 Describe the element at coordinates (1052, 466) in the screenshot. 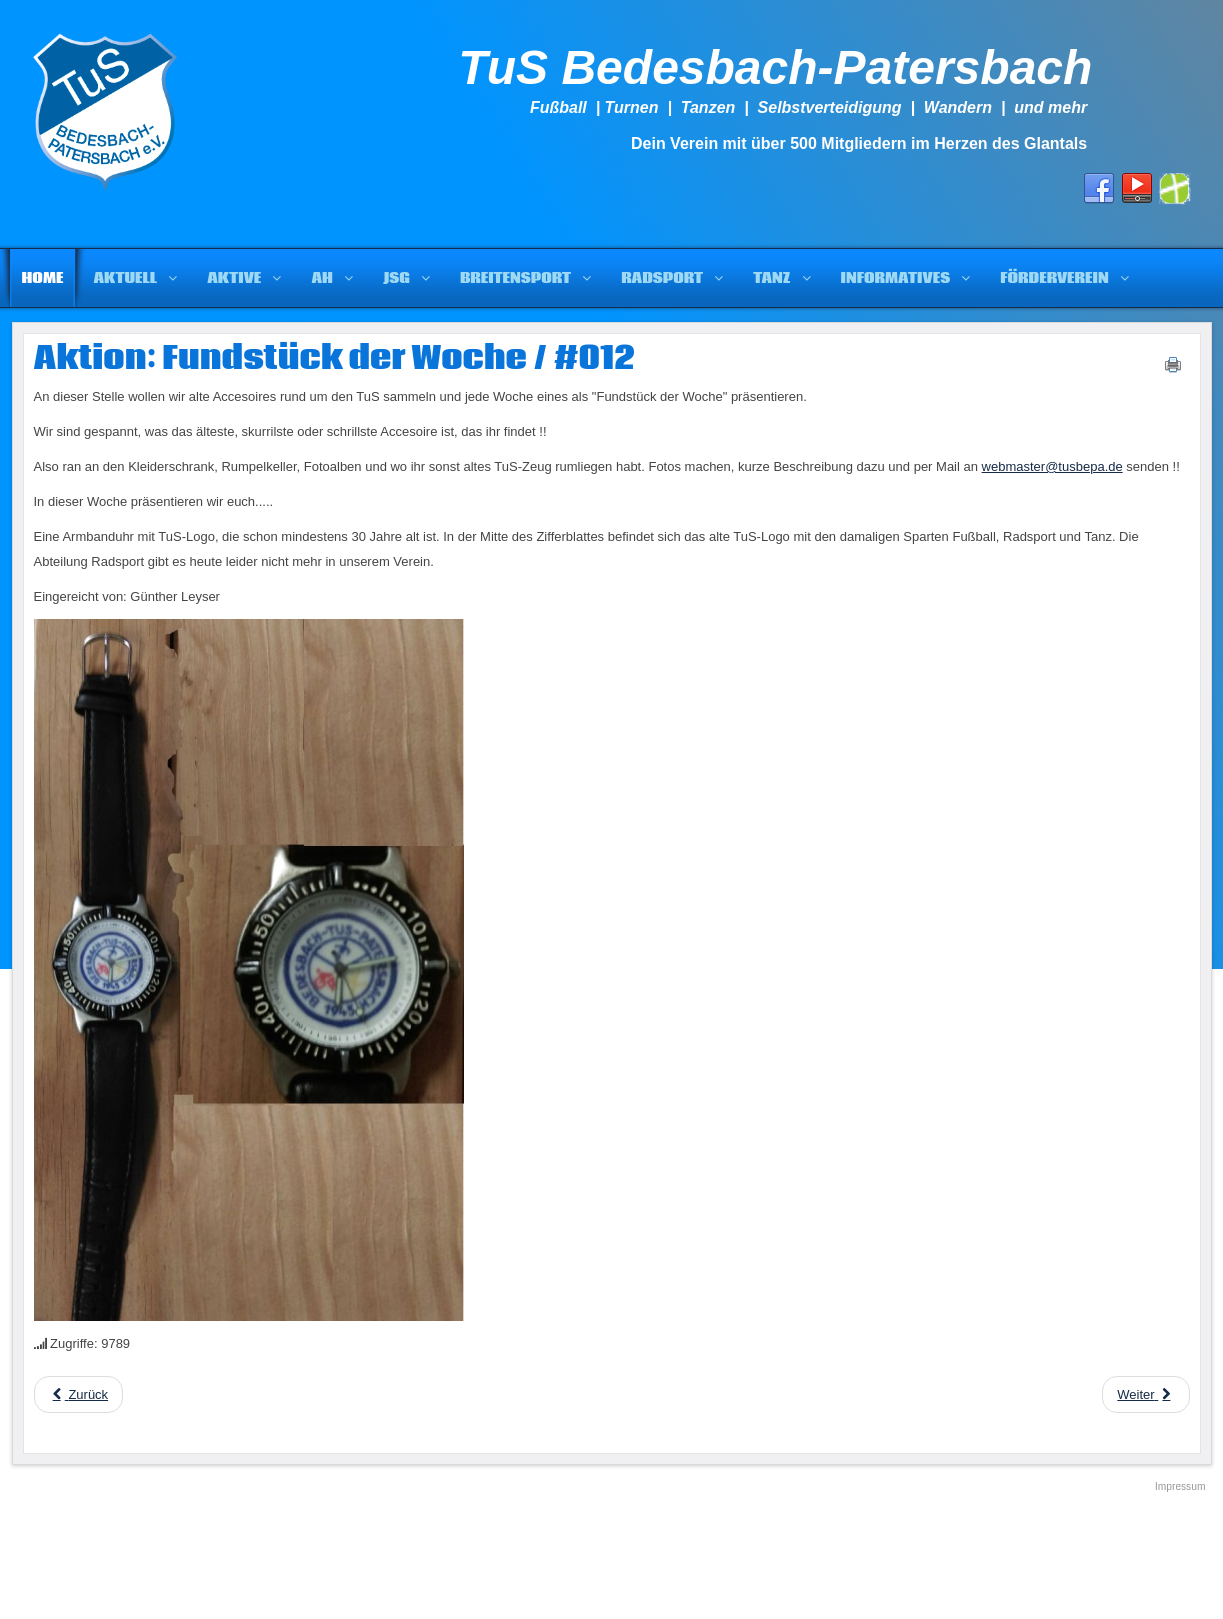

I see `webmaster@tusbepa.de` at that location.